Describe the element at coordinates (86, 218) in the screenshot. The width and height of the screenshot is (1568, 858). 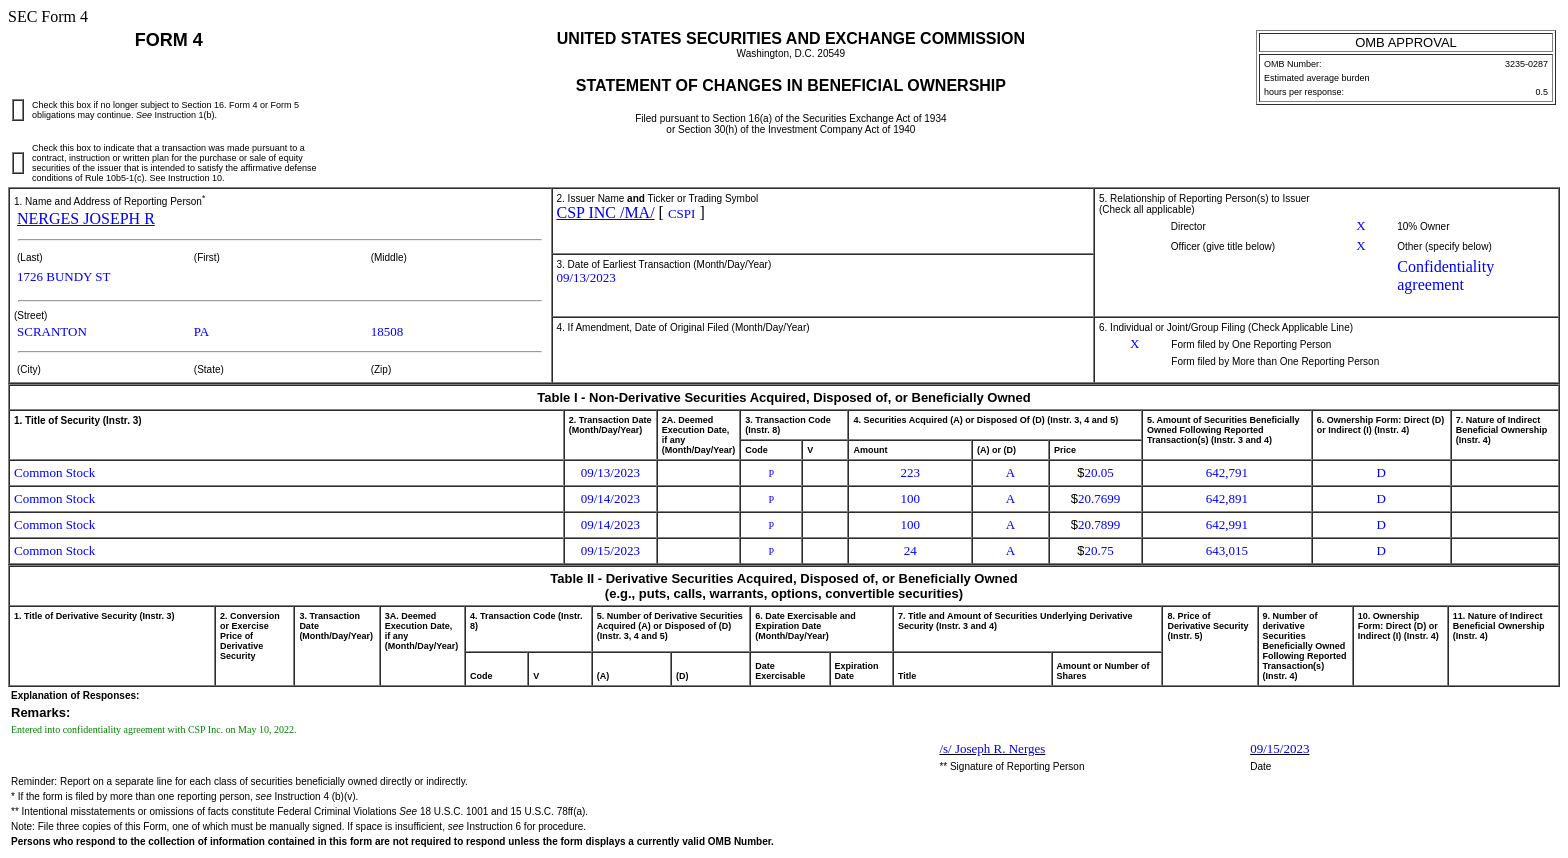
I see `NERGES JOSEPH R` at that location.